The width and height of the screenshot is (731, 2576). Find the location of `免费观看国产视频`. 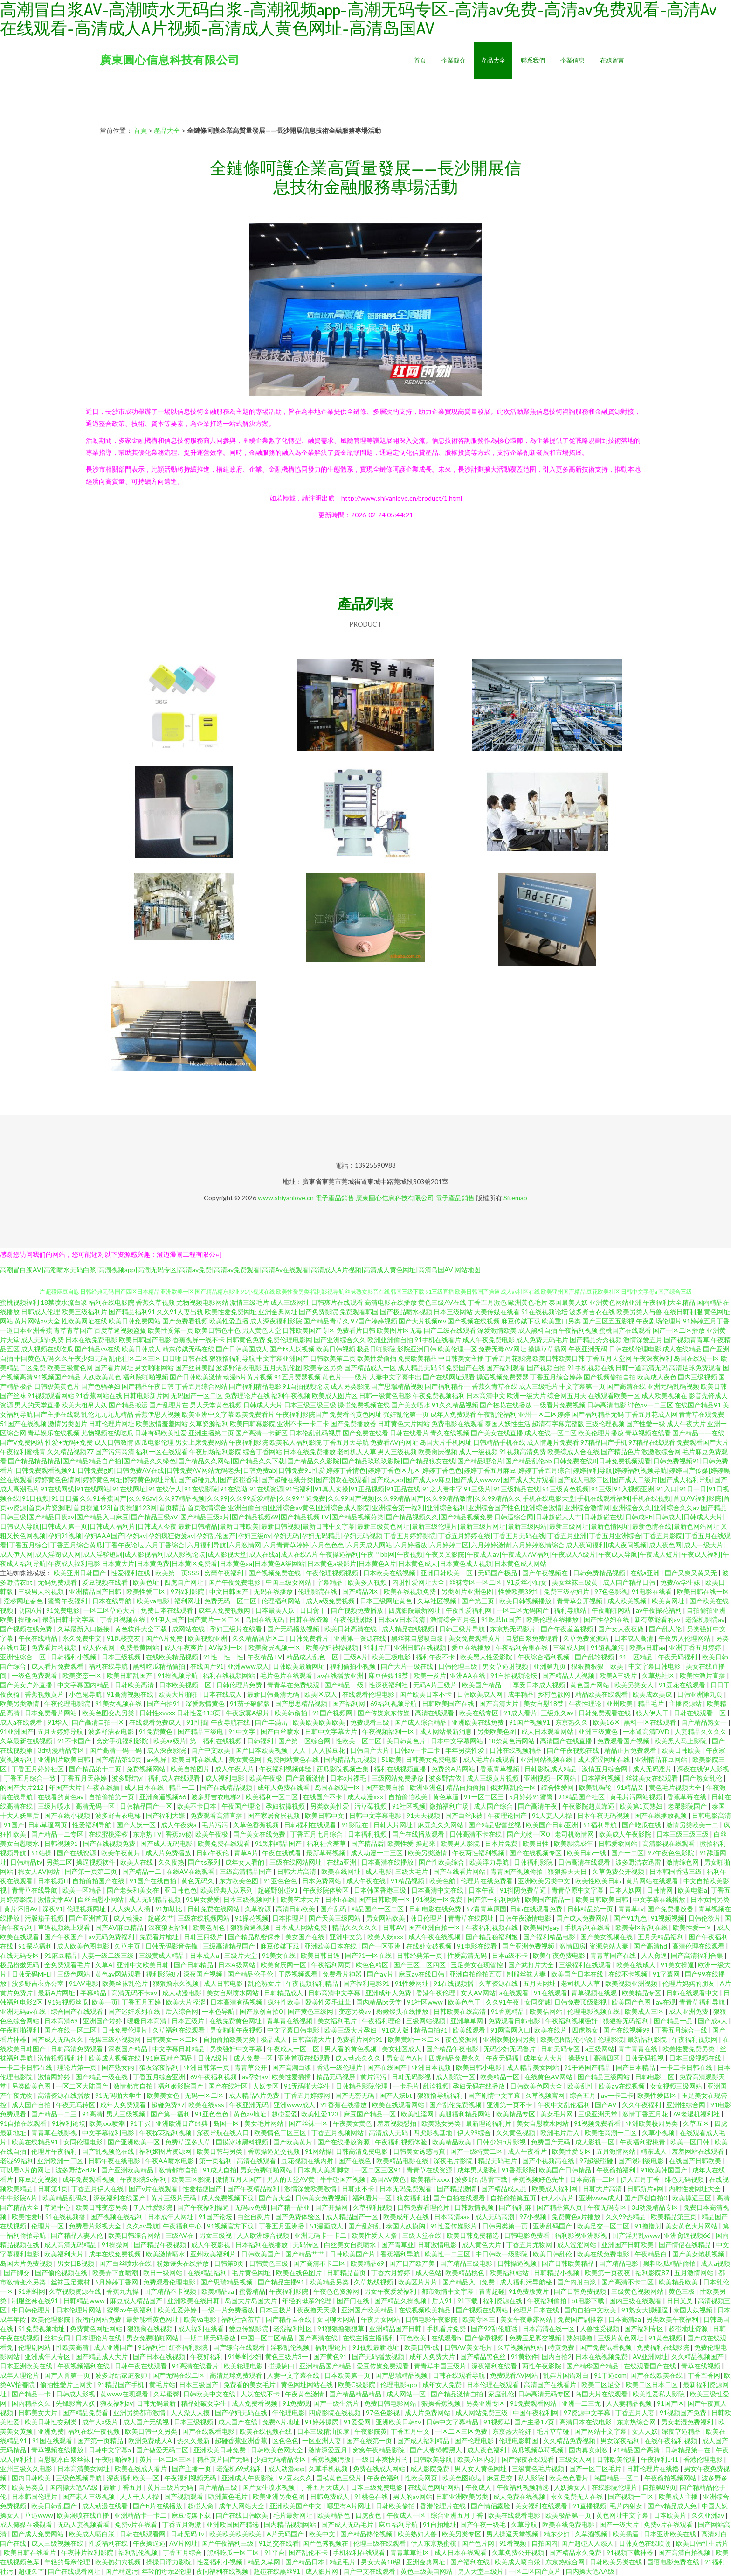

免费观看国产视频 is located at coordinates (624, 1741).